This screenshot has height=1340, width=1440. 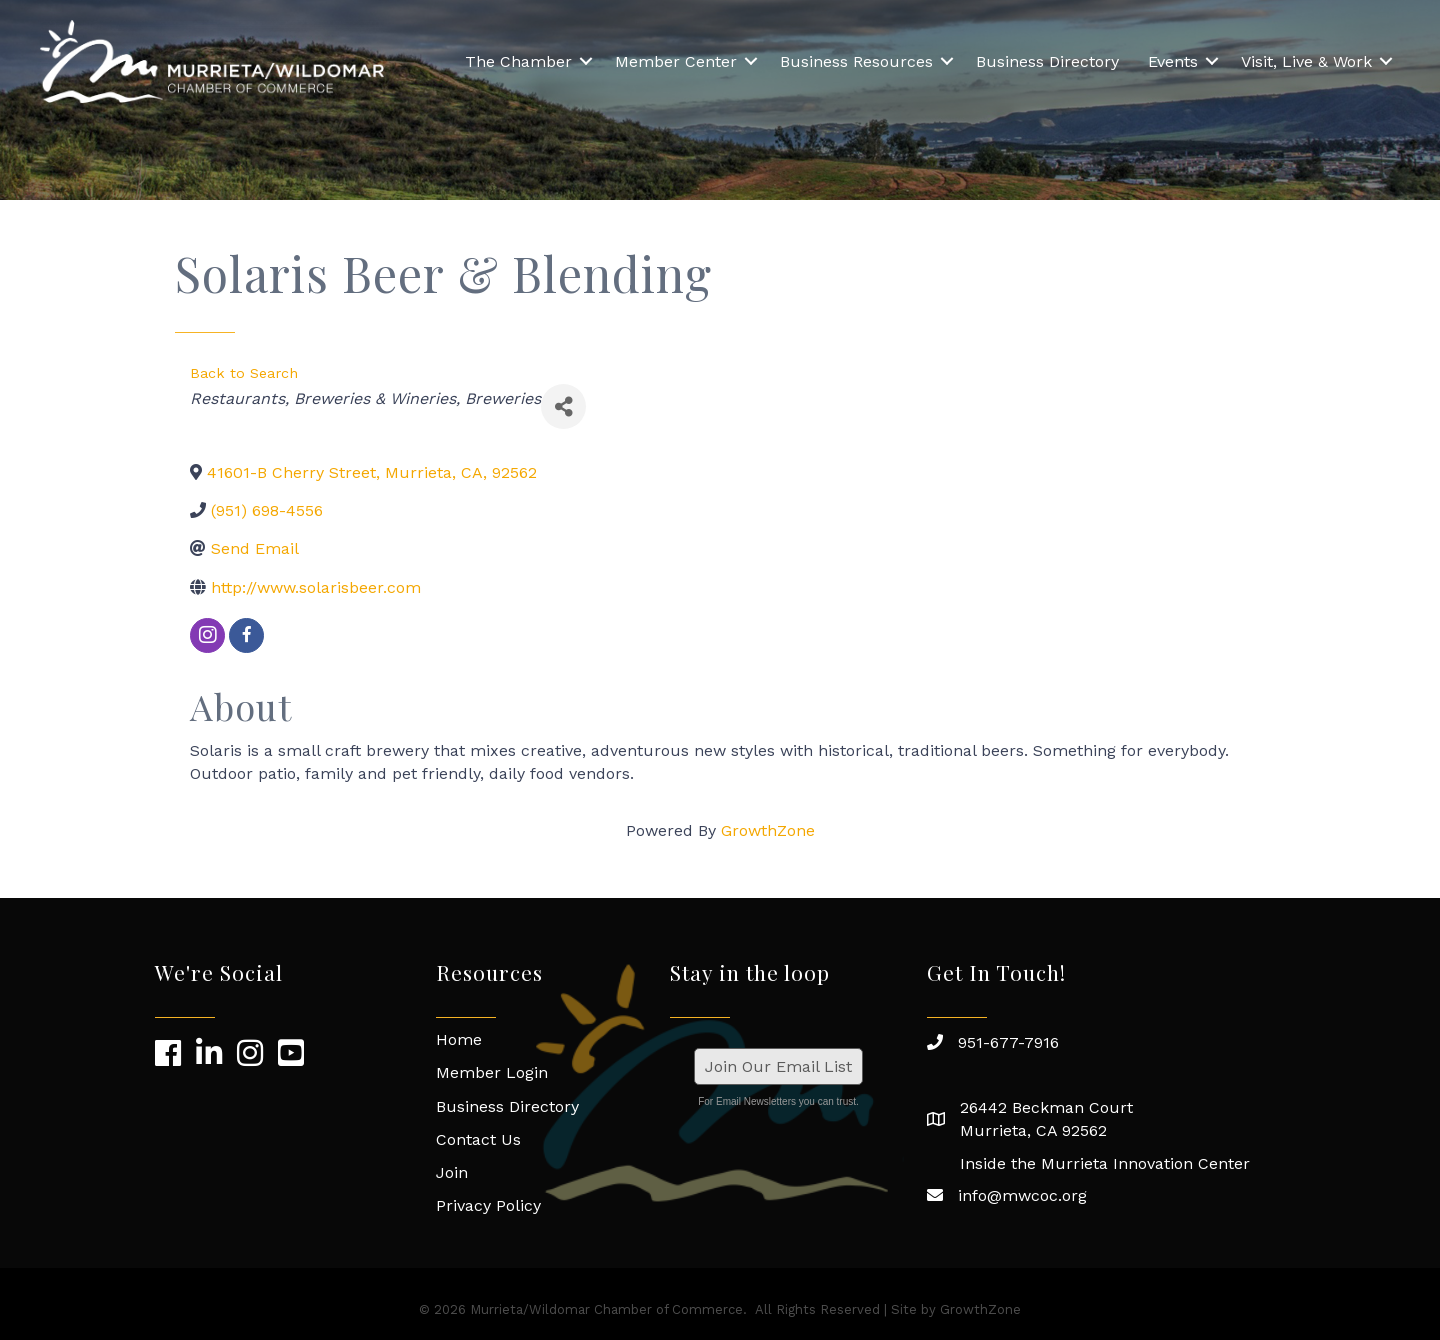 I want to click on info@mwcoc.org, so click(x=1022, y=1195).